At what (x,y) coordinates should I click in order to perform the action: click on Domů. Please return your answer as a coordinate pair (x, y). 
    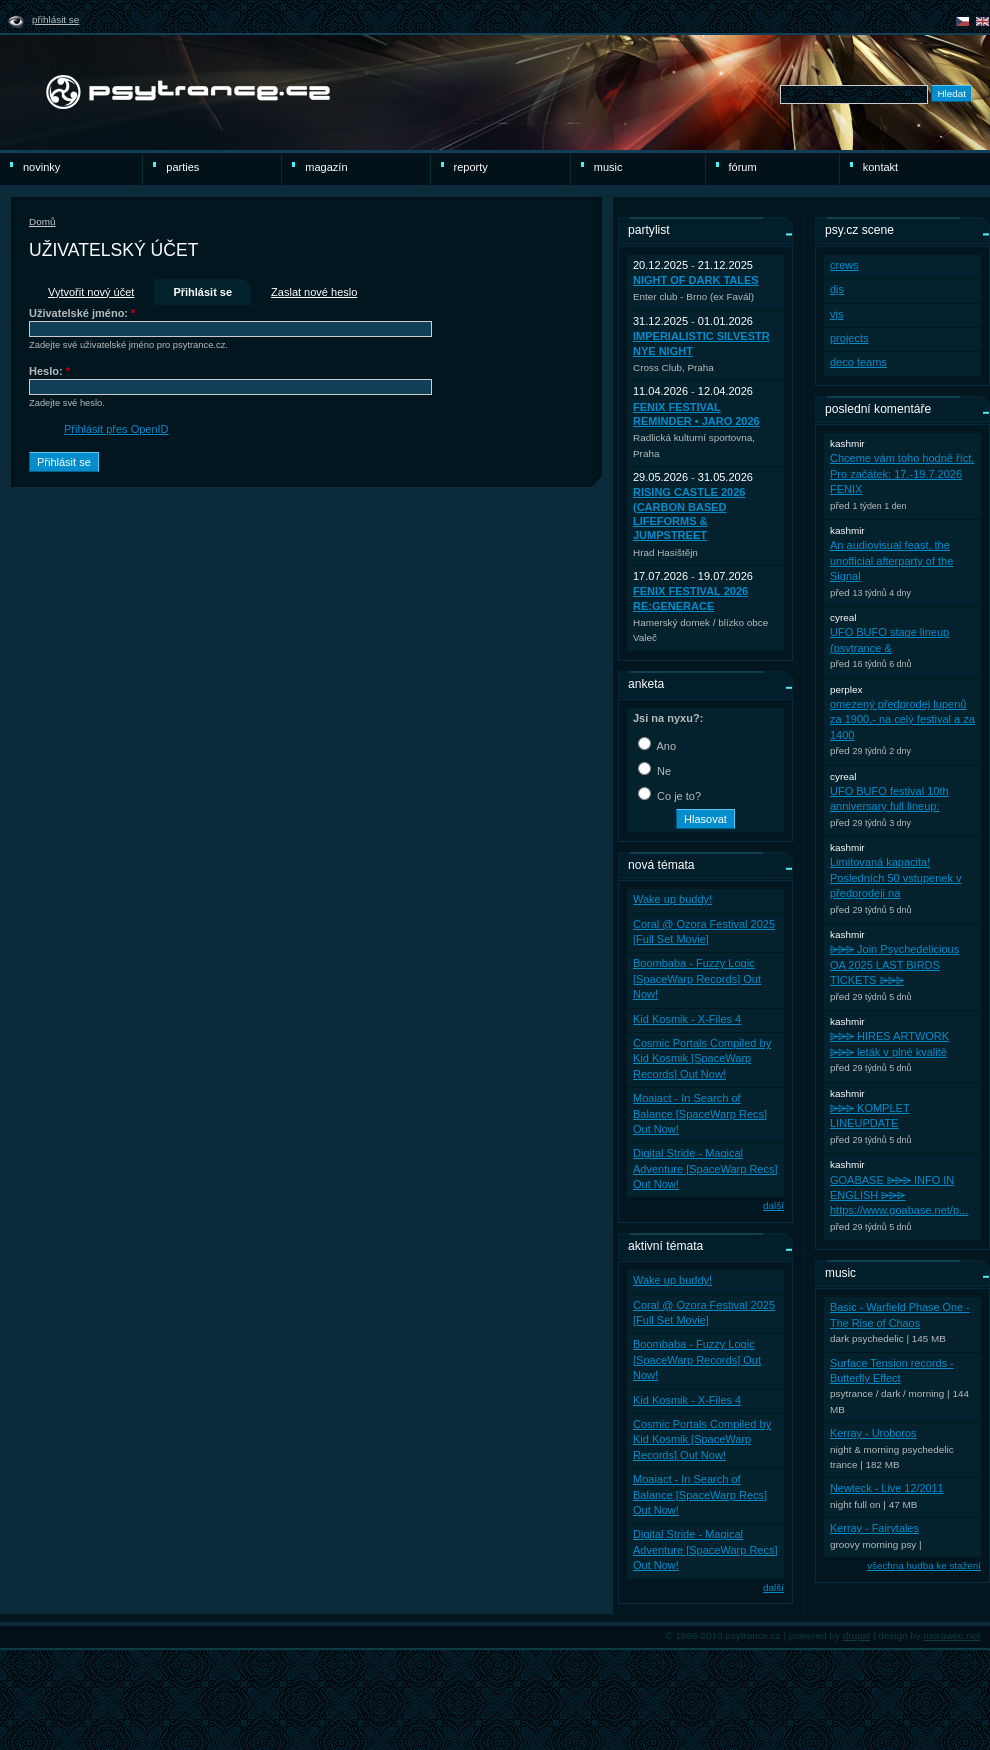
    Looking at the image, I should click on (42, 221).